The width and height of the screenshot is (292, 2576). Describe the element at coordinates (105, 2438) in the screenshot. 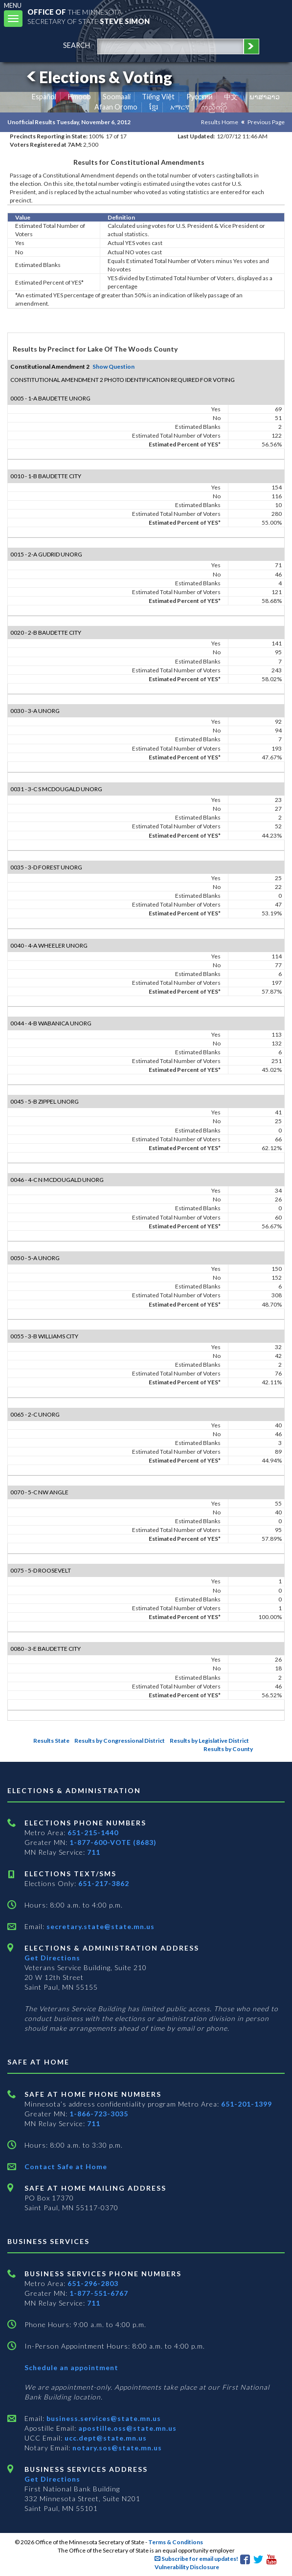

I see `ucc.dept@state.mn.us` at that location.